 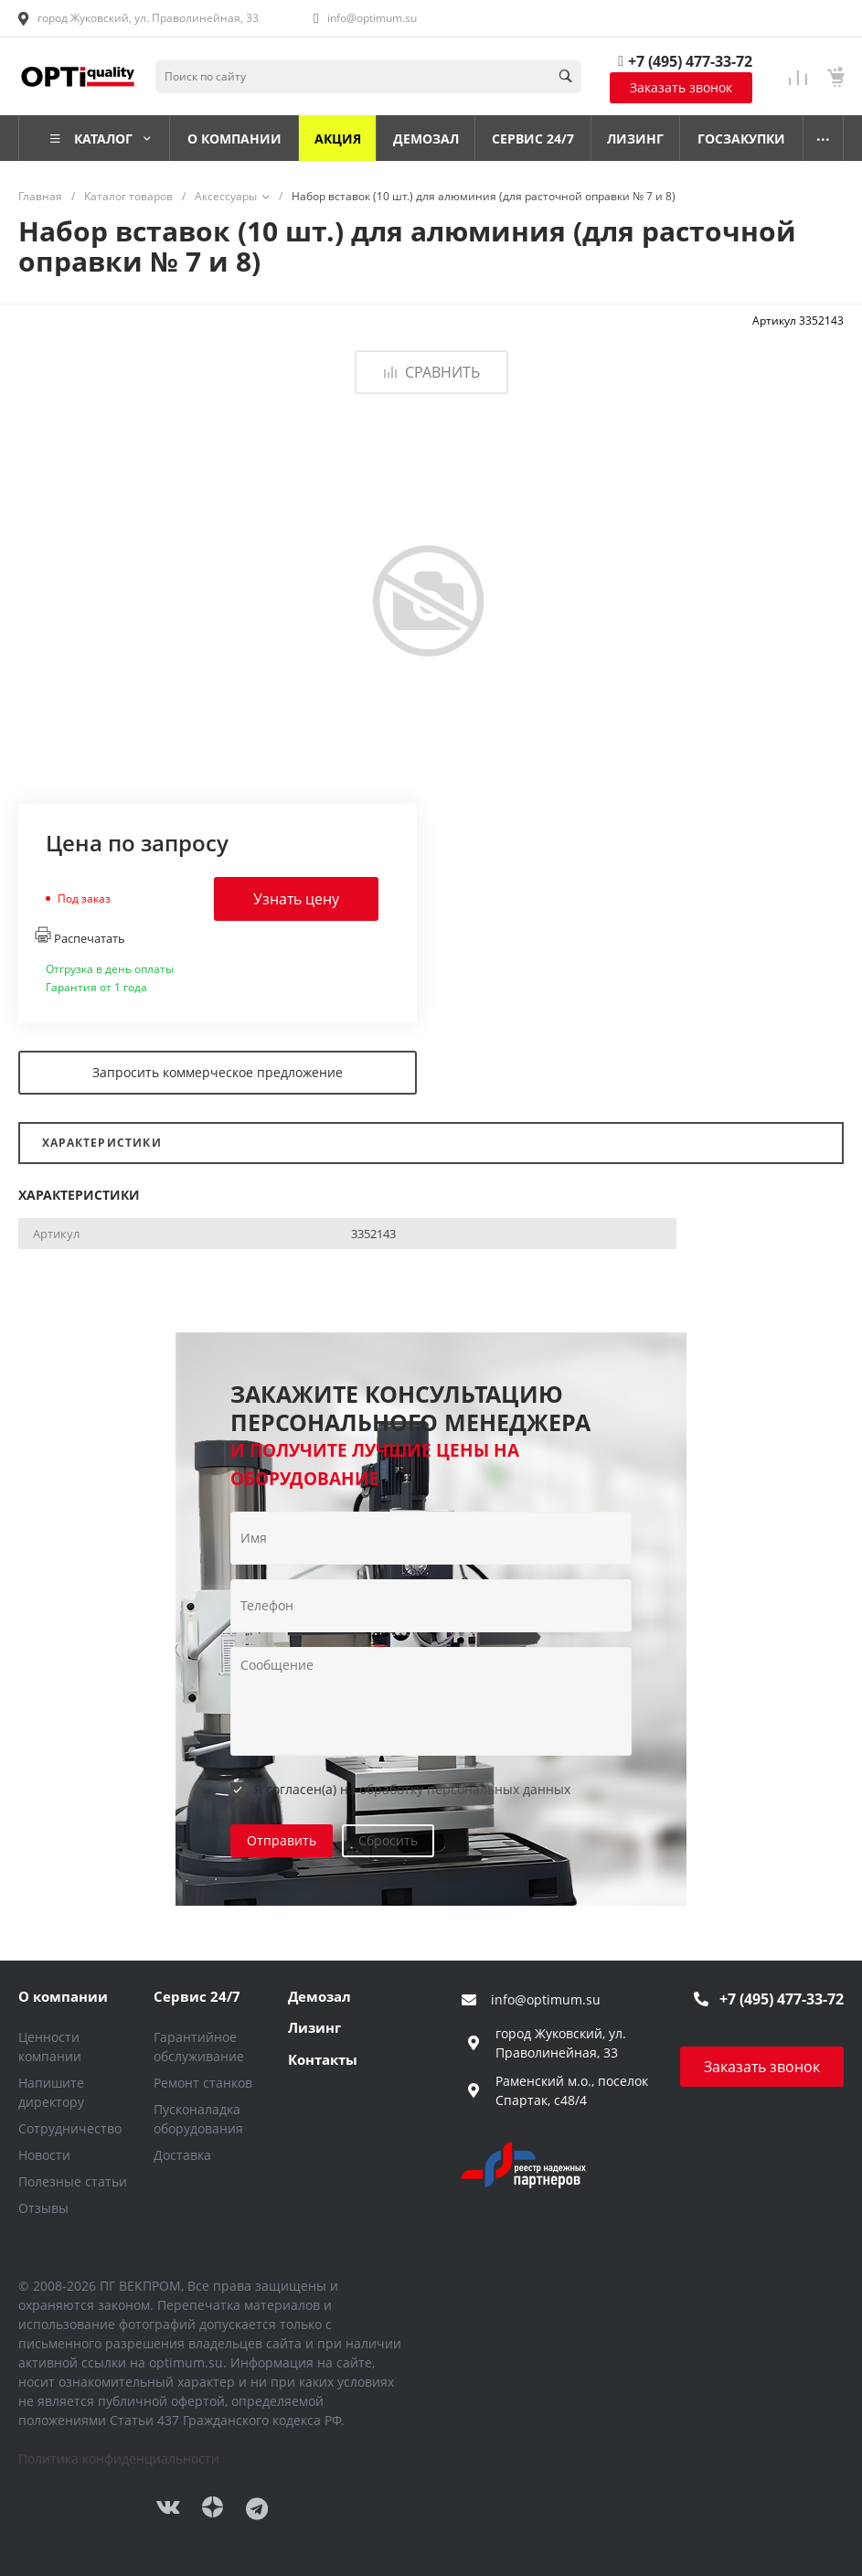 I want to click on Сервис 24/7, so click(x=197, y=1996).